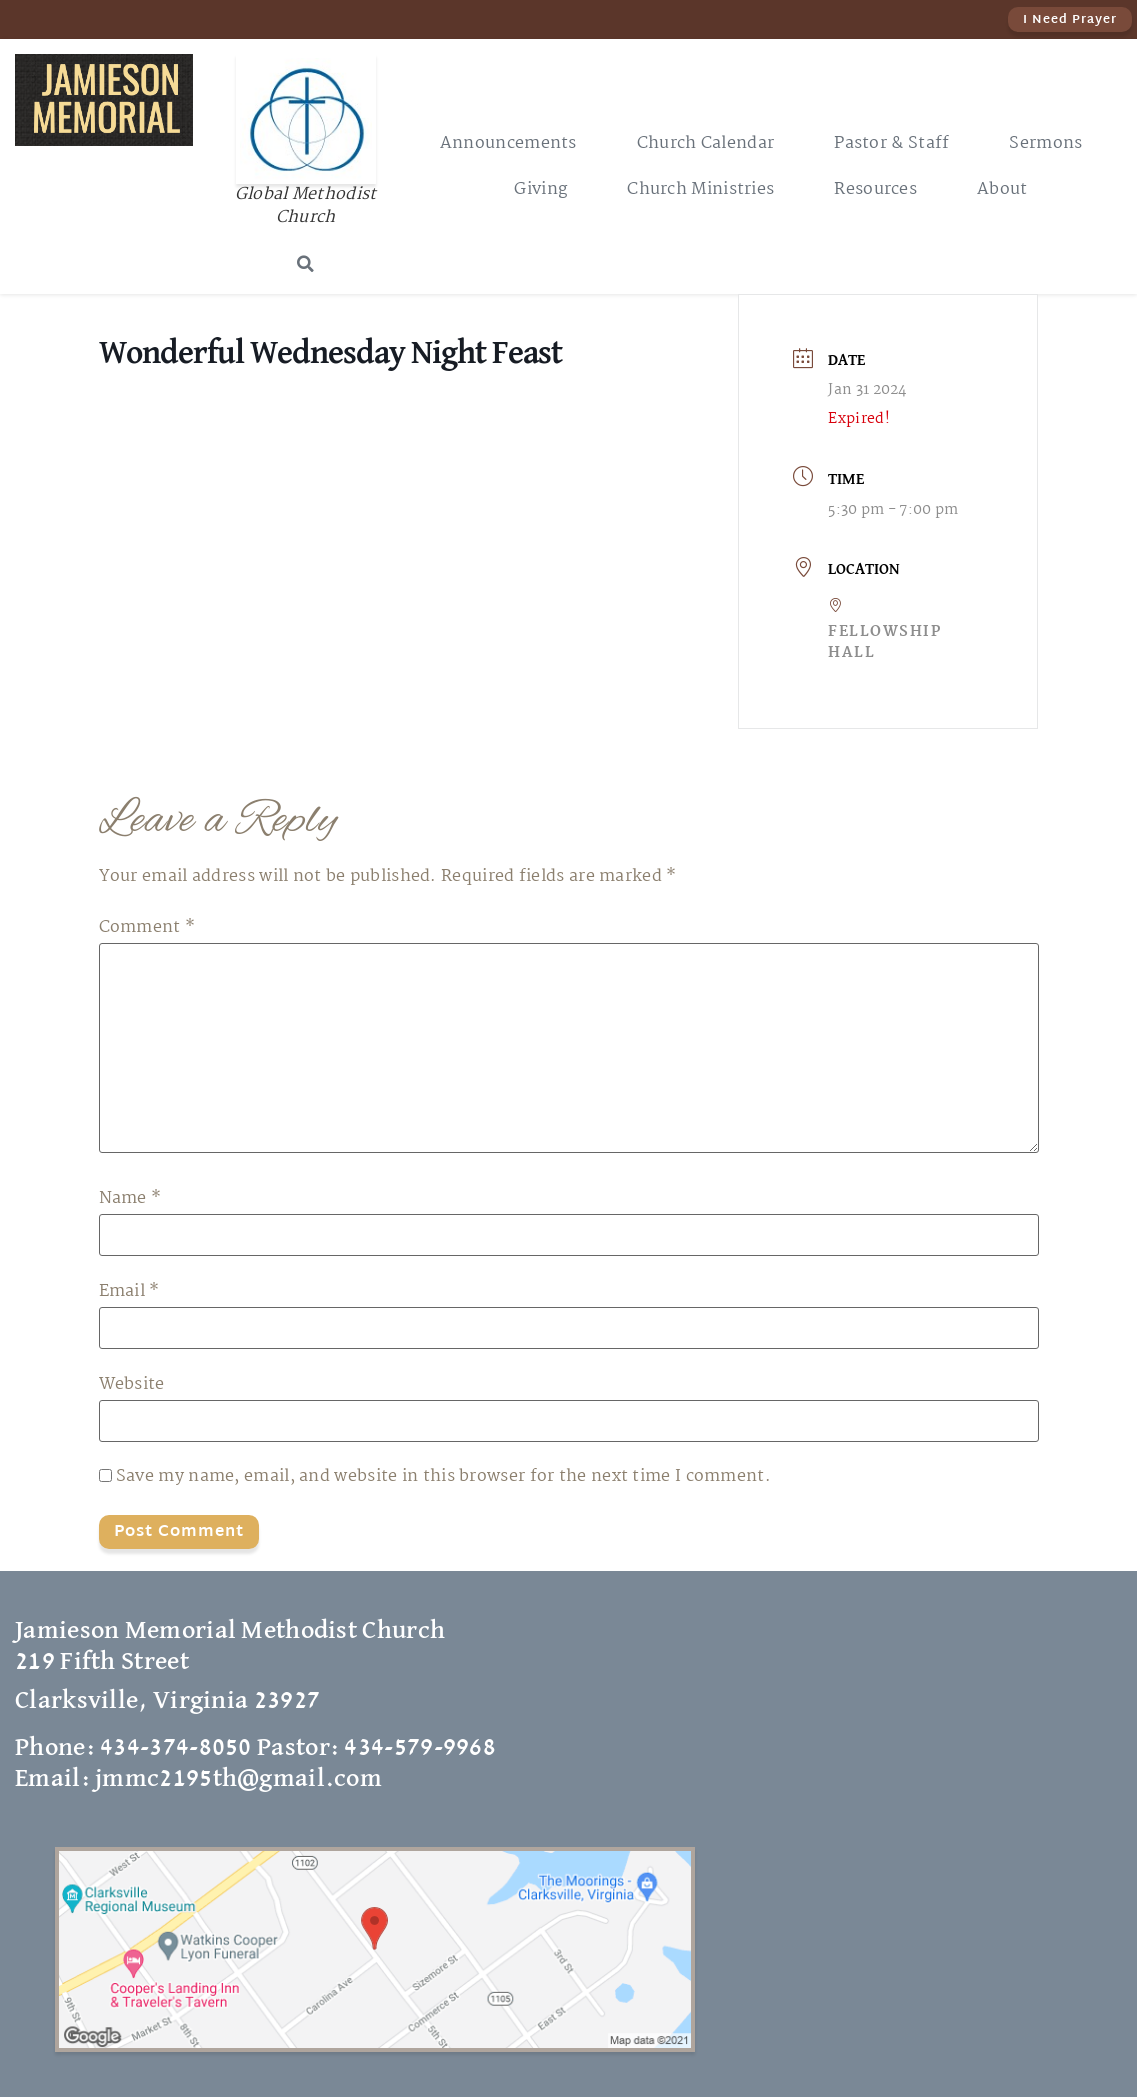  What do you see at coordinates (540, 189) in the screenshot?
I see `Giving` at bounding box center [540, 189].